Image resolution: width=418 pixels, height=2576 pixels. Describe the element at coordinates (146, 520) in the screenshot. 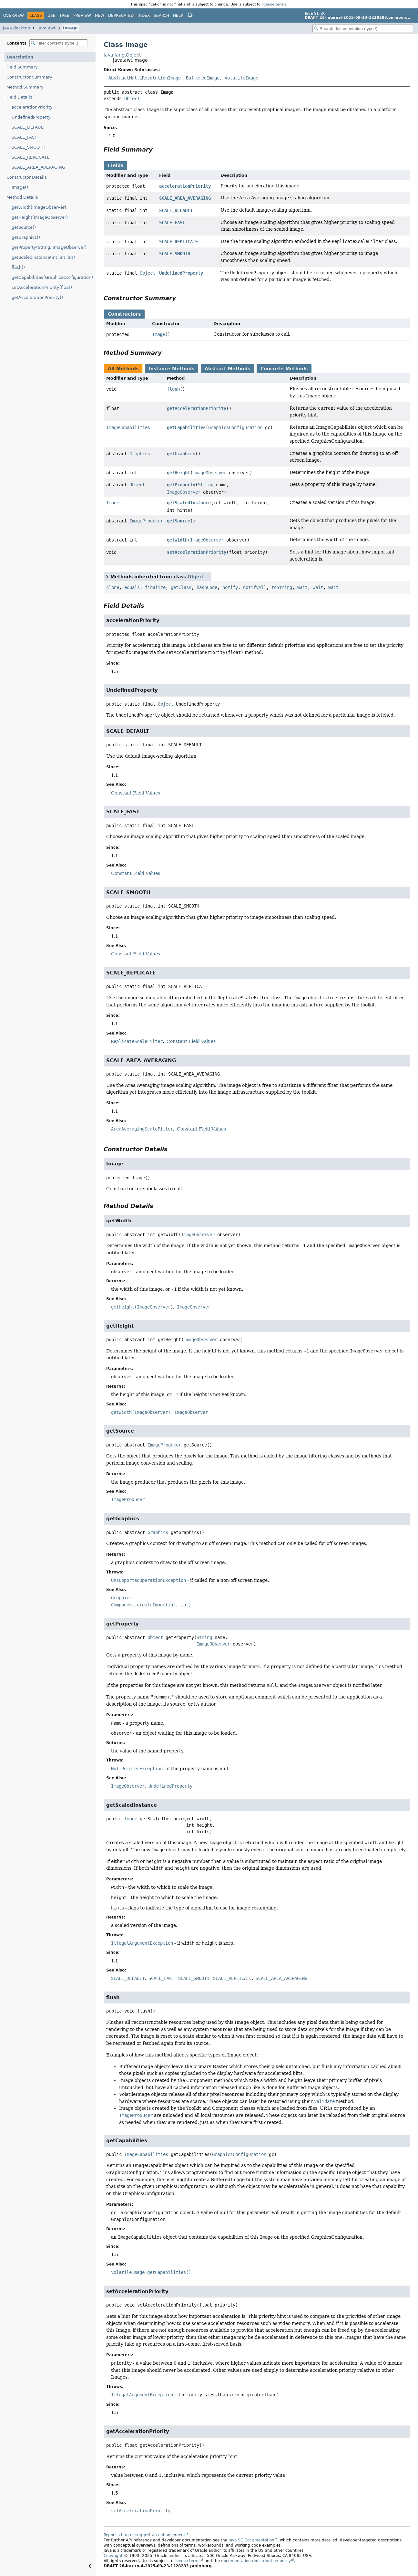

I see `ImageProducer` at that location.